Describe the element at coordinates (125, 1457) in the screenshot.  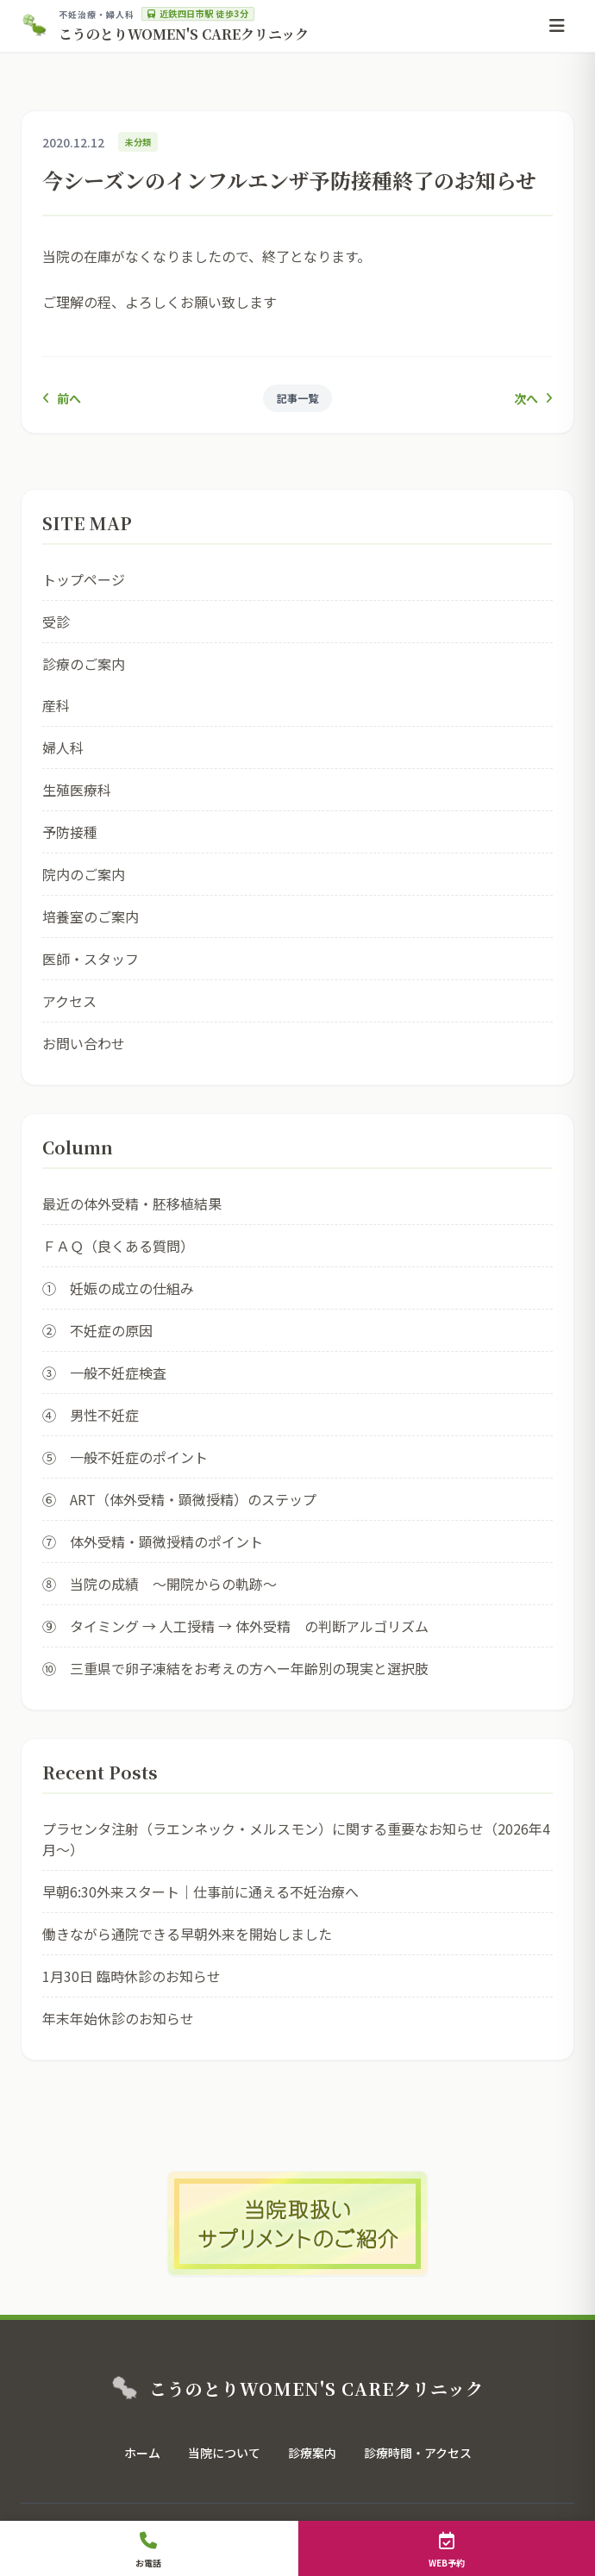
I see `⑤ 一般不妊症のポイント` at that location.